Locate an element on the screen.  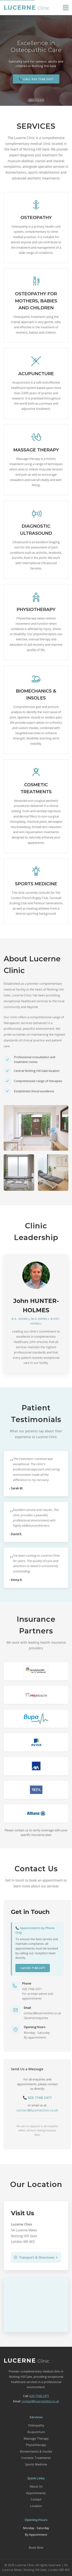
Osteopathy is located at coordinates (36, 2425).